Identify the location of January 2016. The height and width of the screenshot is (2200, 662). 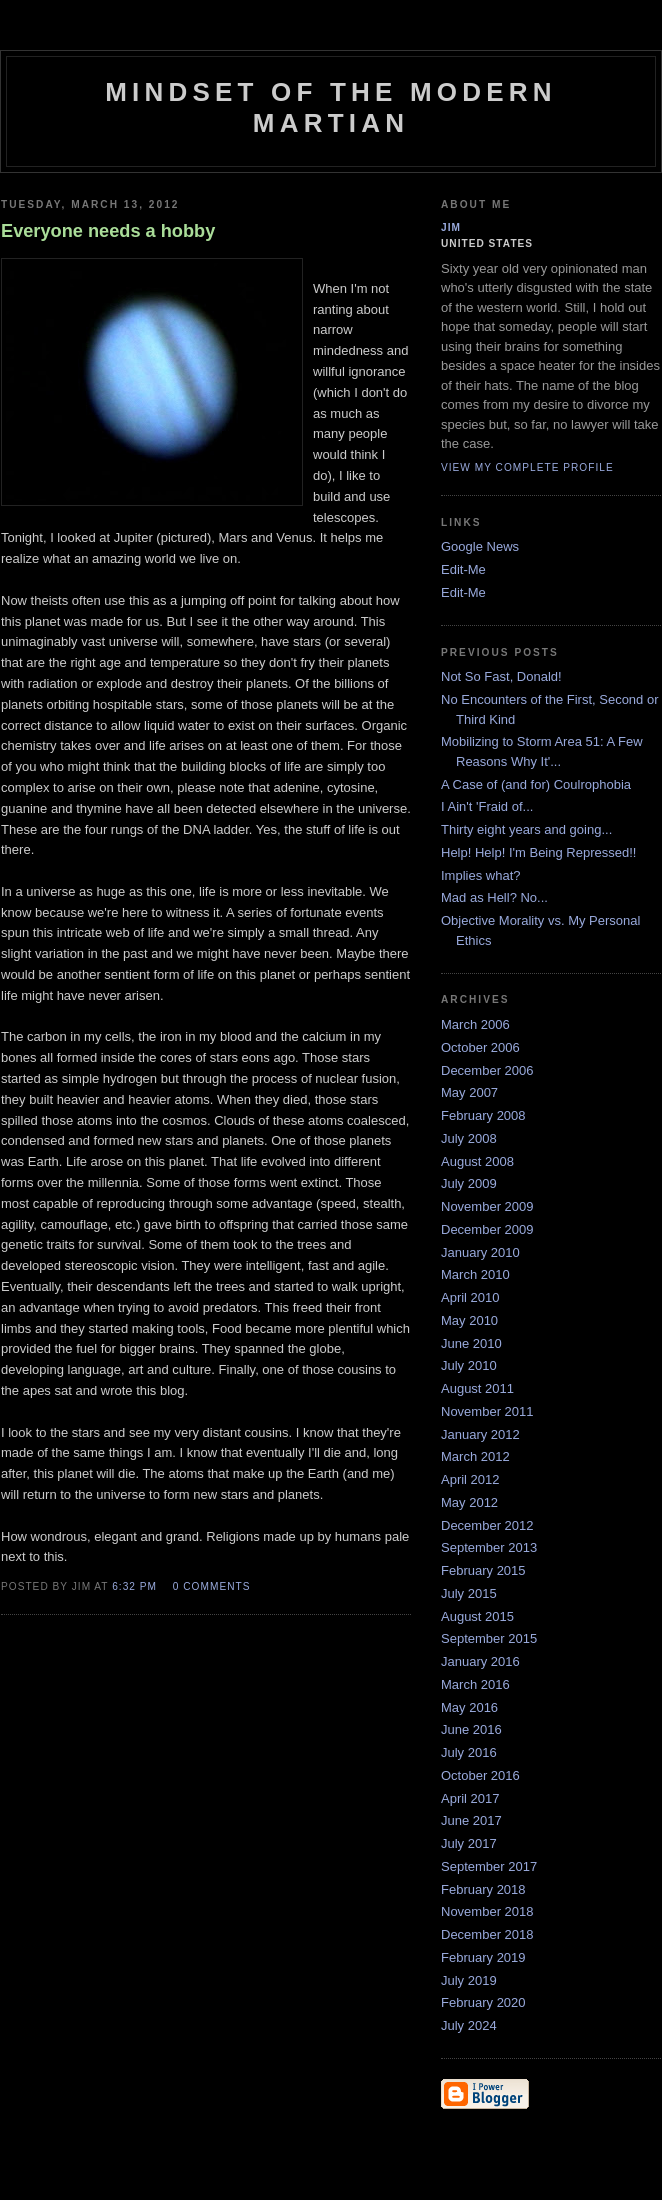
(480, 1661).